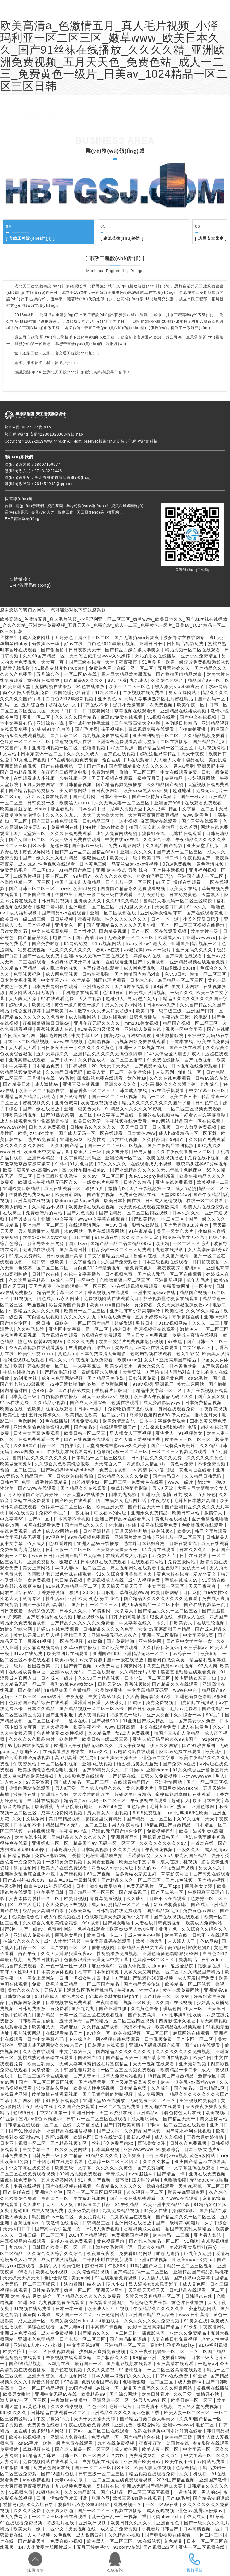 Image resolution: width=230 pixels, height=2576 pixels. I want to click on 日本美女裸体视频, so click(19, 980).